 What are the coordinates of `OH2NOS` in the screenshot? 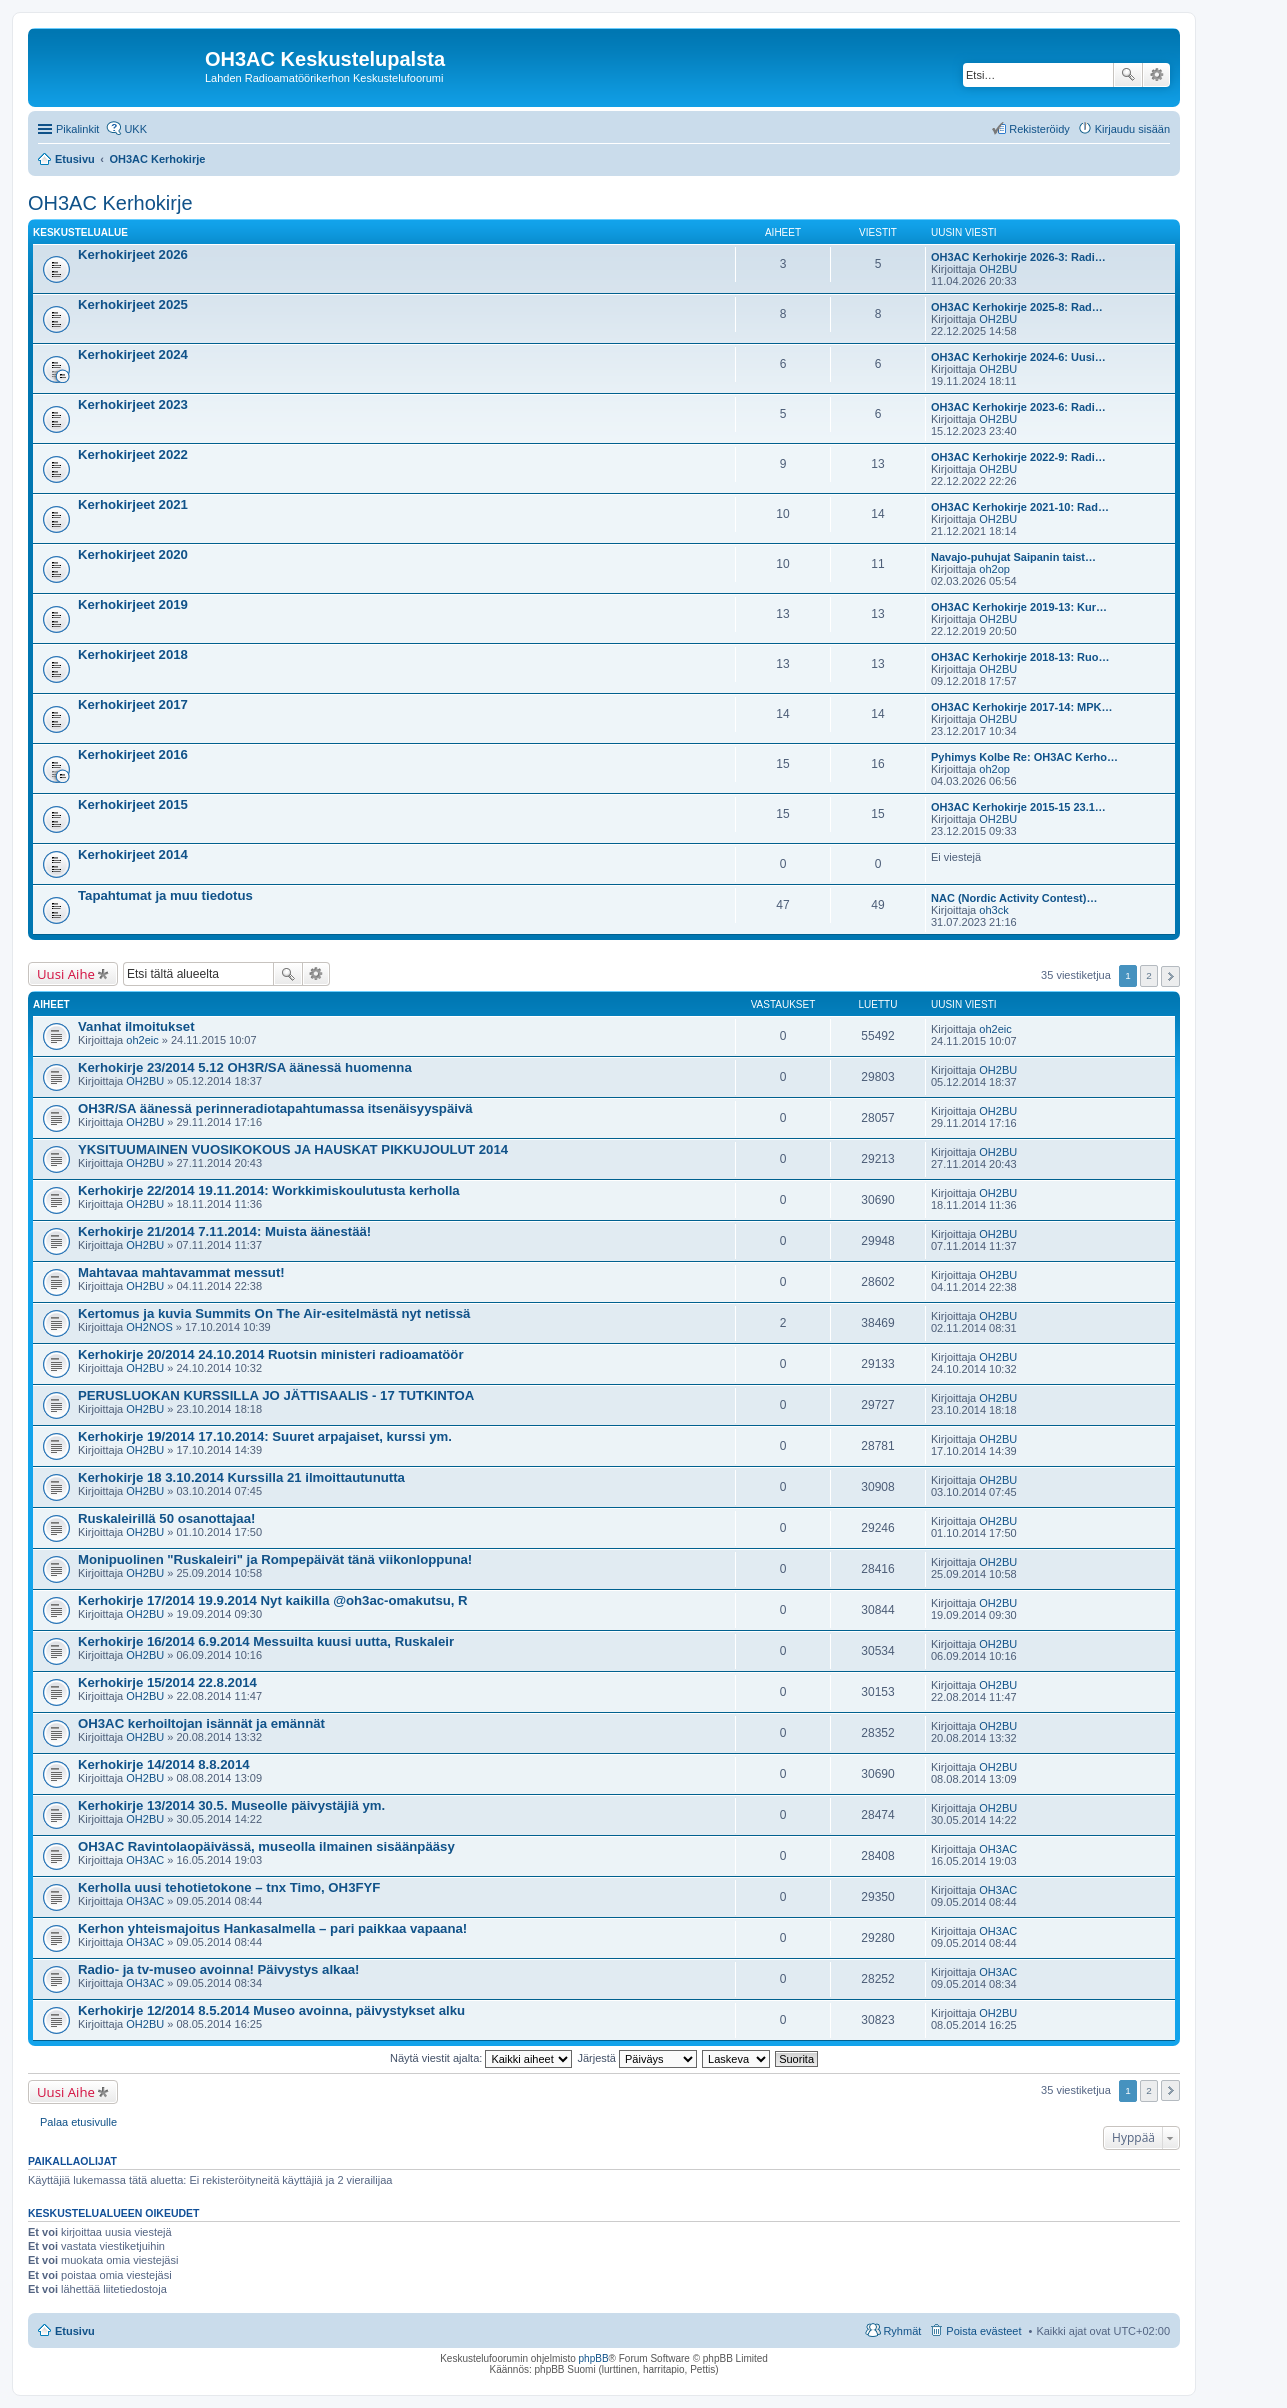 It's located at (149, 1327).